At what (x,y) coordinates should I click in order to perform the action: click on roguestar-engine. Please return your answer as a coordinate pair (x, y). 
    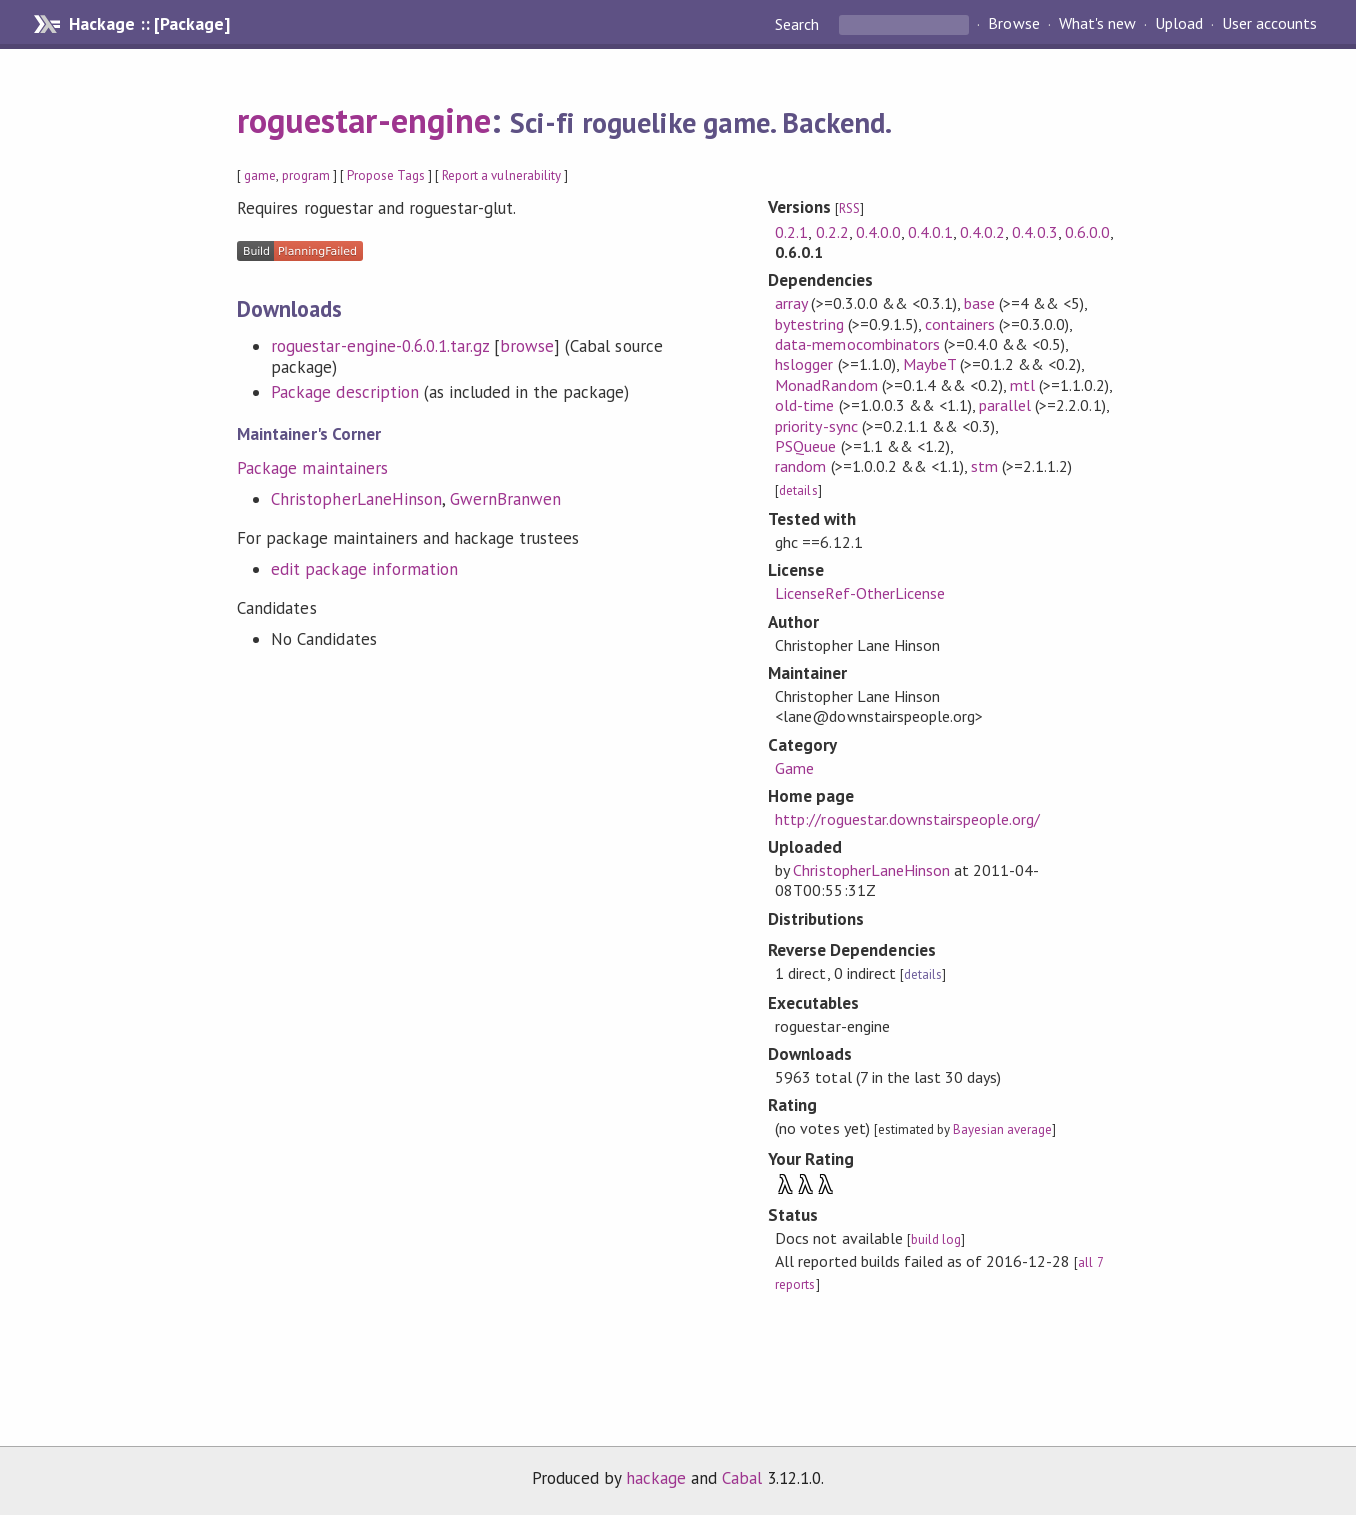
    Looking at the image, I should click on (363, 120).